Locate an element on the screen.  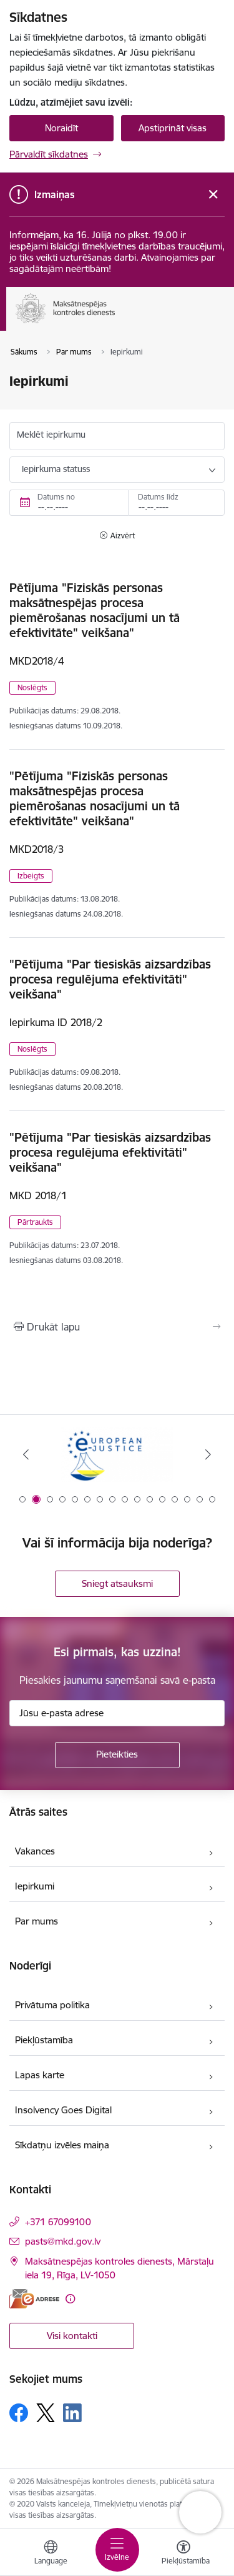
[Atvērt izvēlni, lai mainītu fonta lielumu vai lappuses kontrastu] is located at coordinates (183, 2554).